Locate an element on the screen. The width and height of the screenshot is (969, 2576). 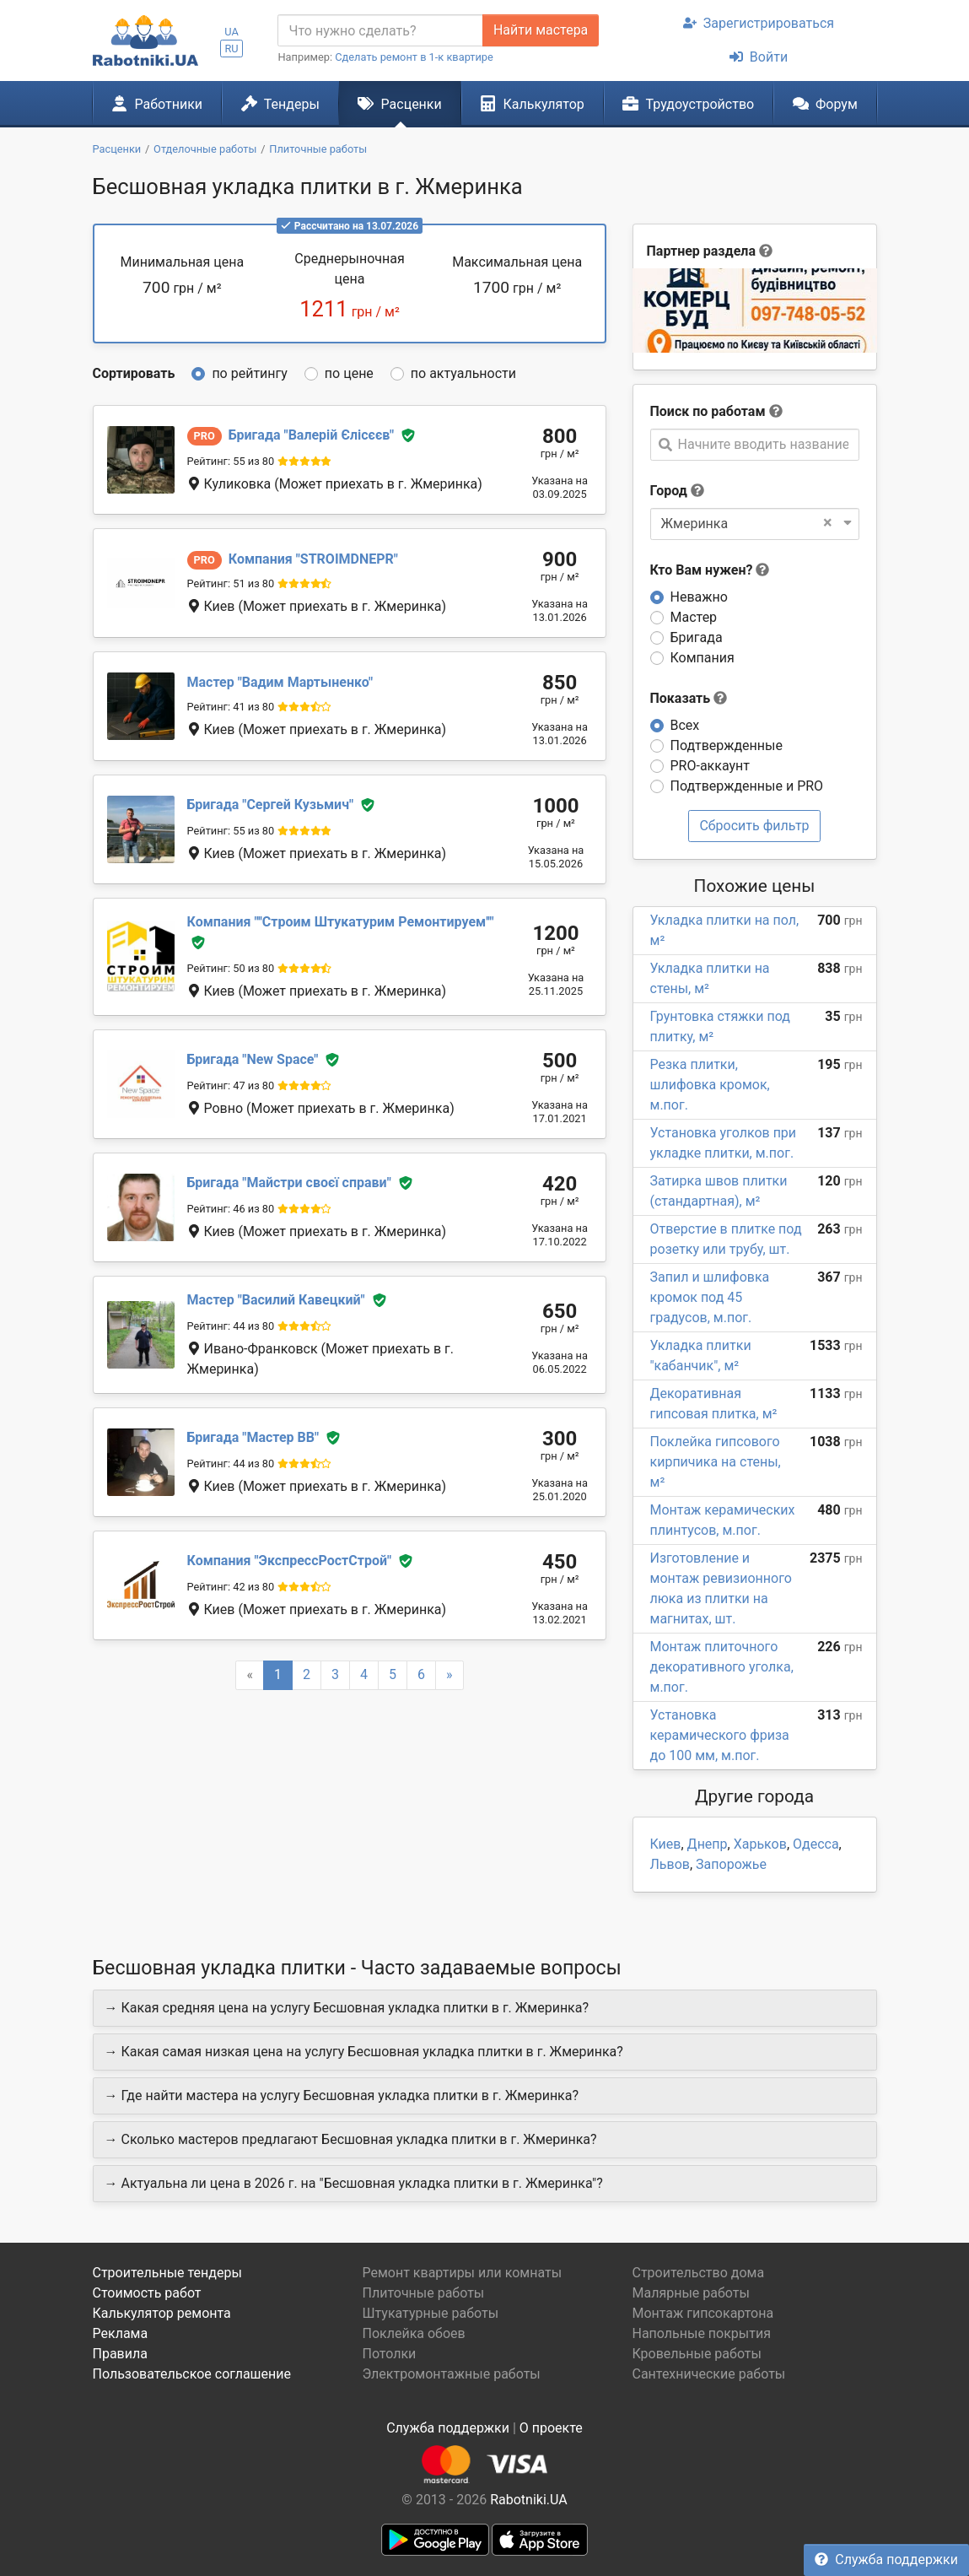
Город is located at coordinates (668, 491).